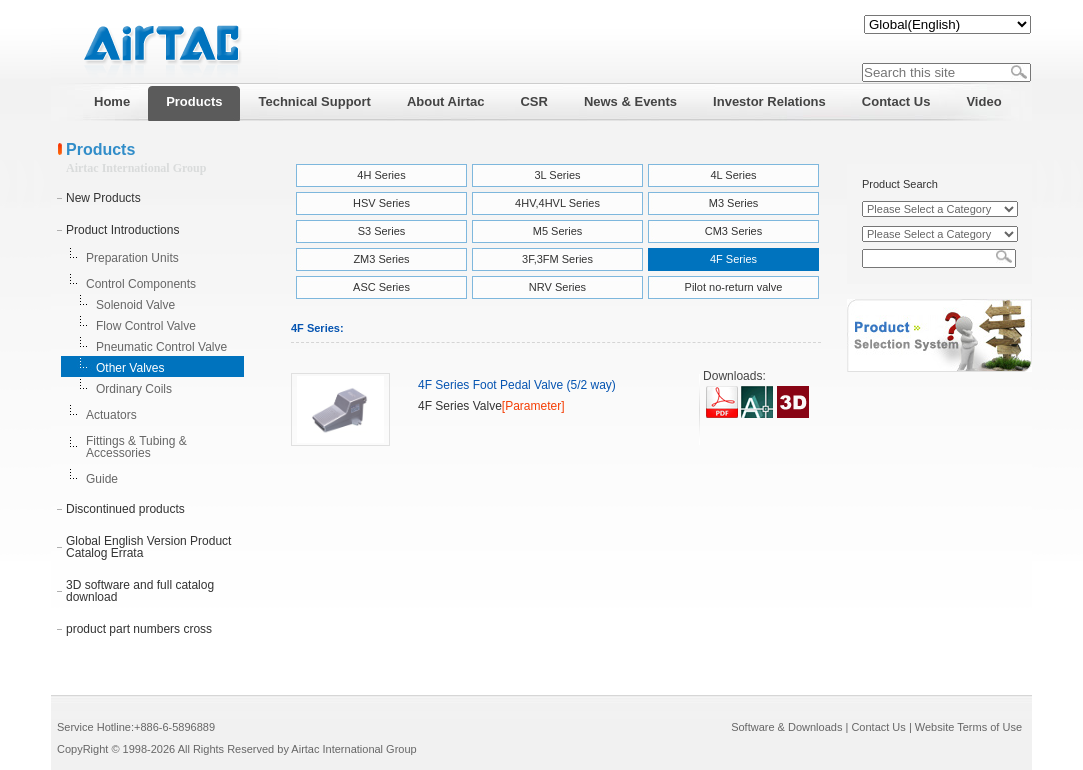 The image size is (1083, 770). Describe the element at coordinates (533, 406) in the screenshot. I see `[Parameter]` at that location.